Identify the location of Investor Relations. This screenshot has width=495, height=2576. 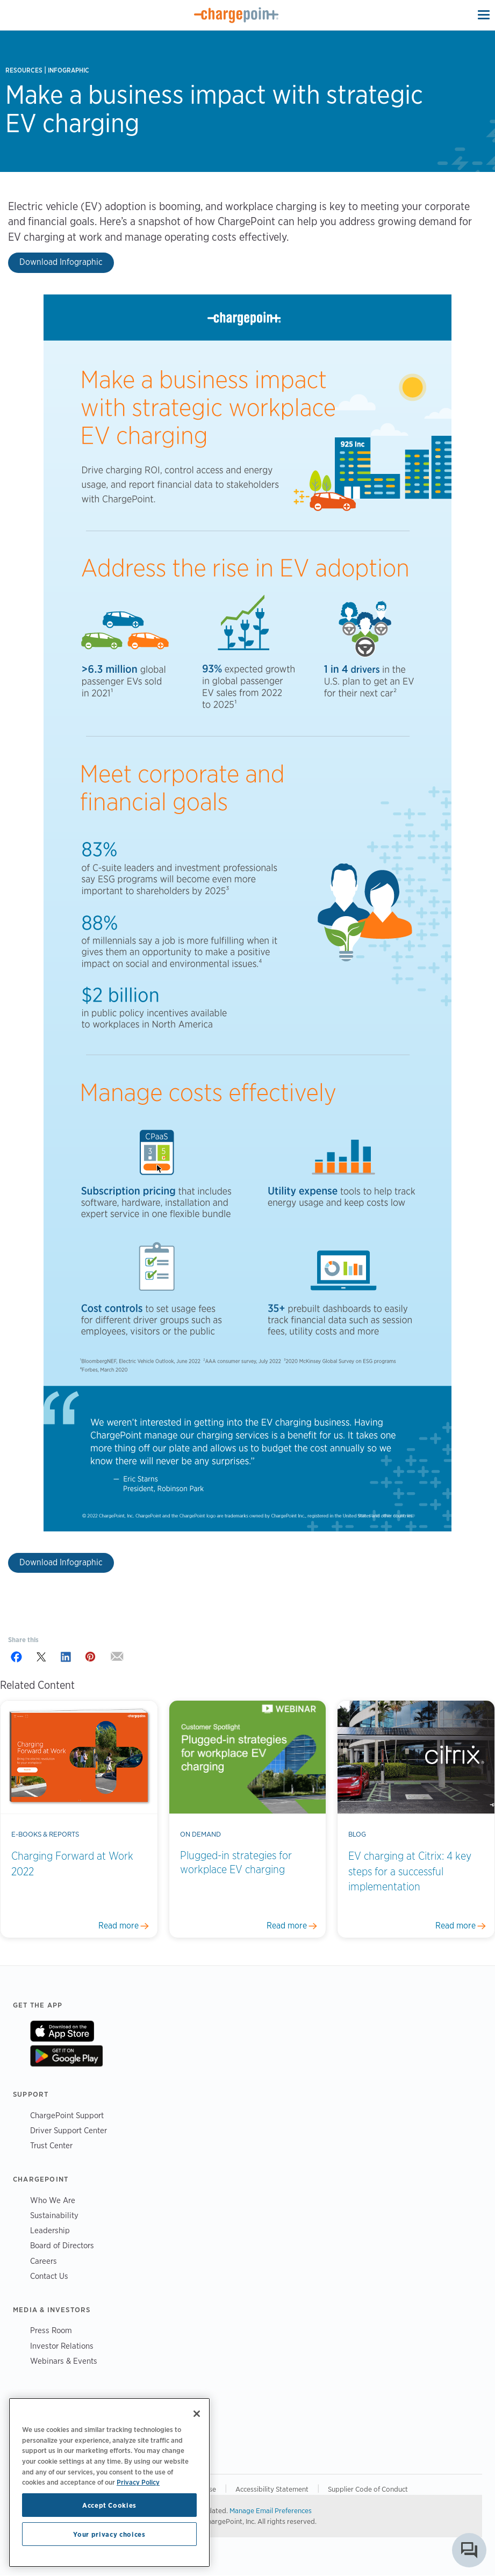
(62, 2346).